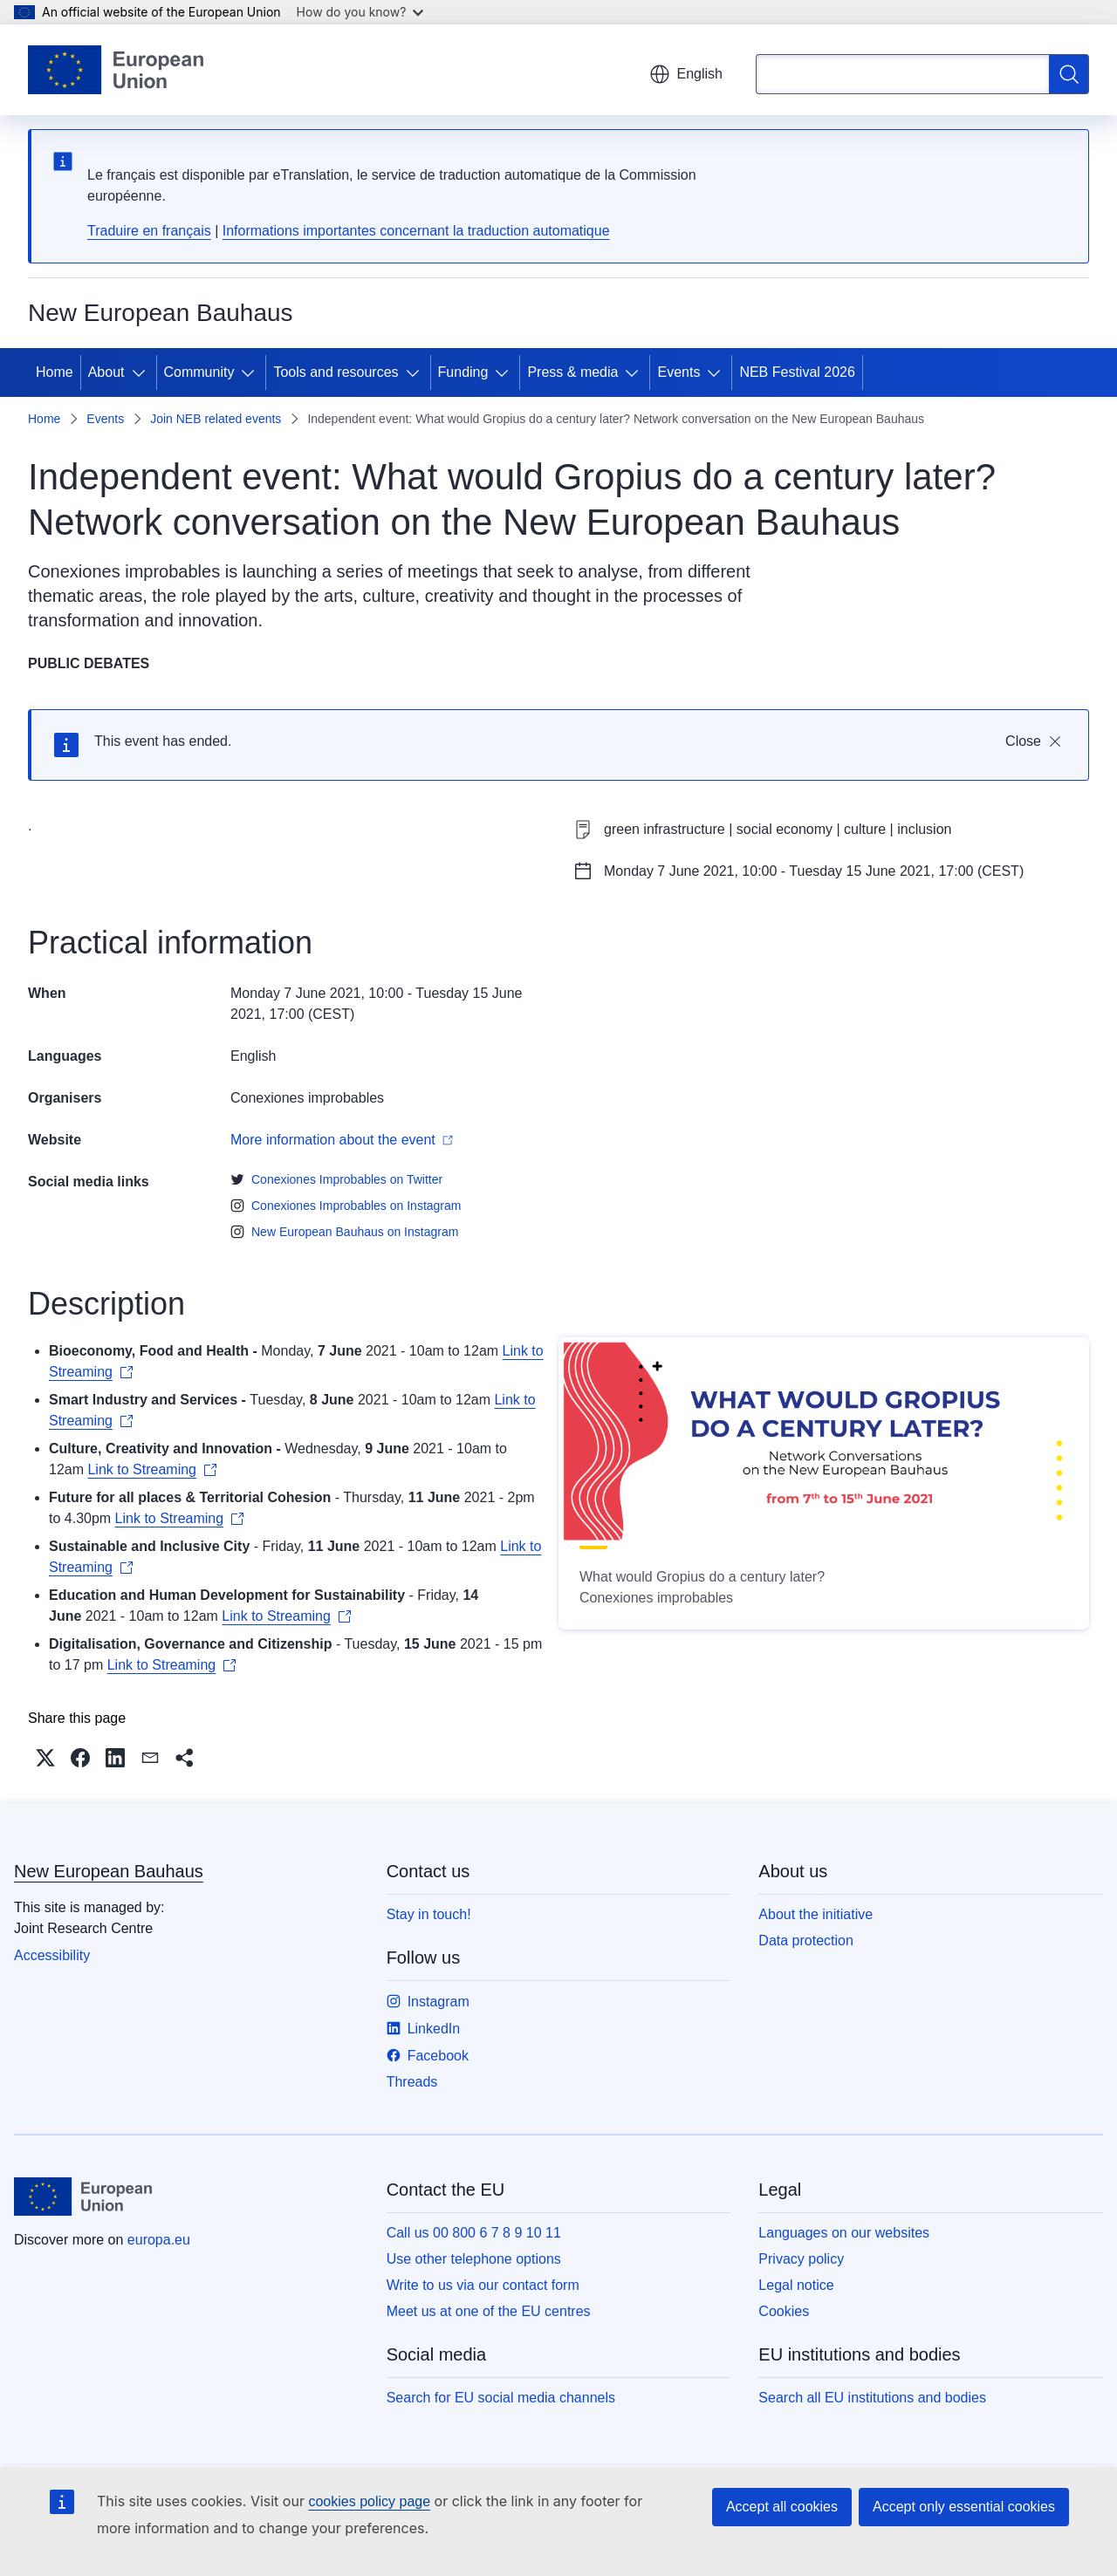 This screenshot has height=2576, width=1117. I want to click on Call us 00 800 6 7 8 9 10 11, so click(474, 2232).